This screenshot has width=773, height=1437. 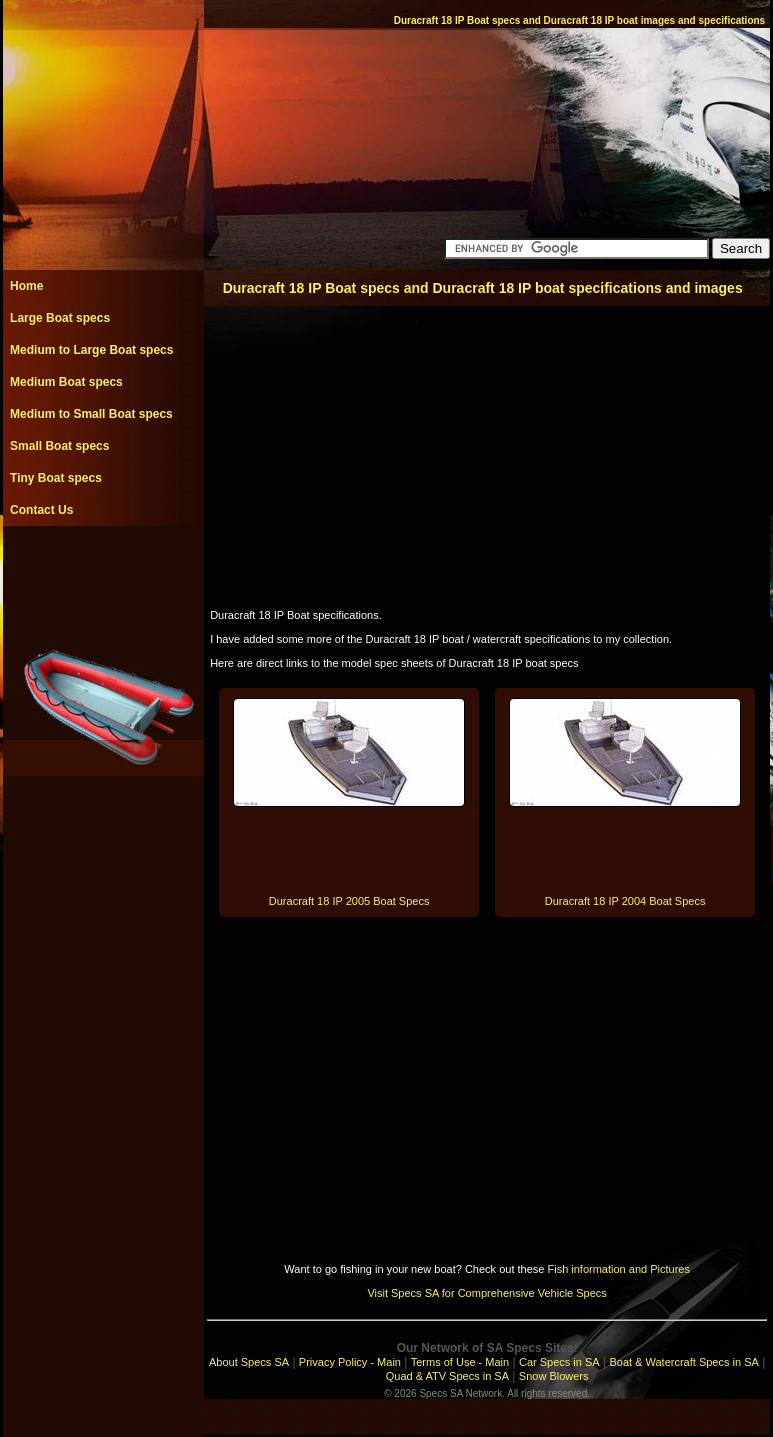 I want to click on [Advertisement], so click(x=103, y=571).